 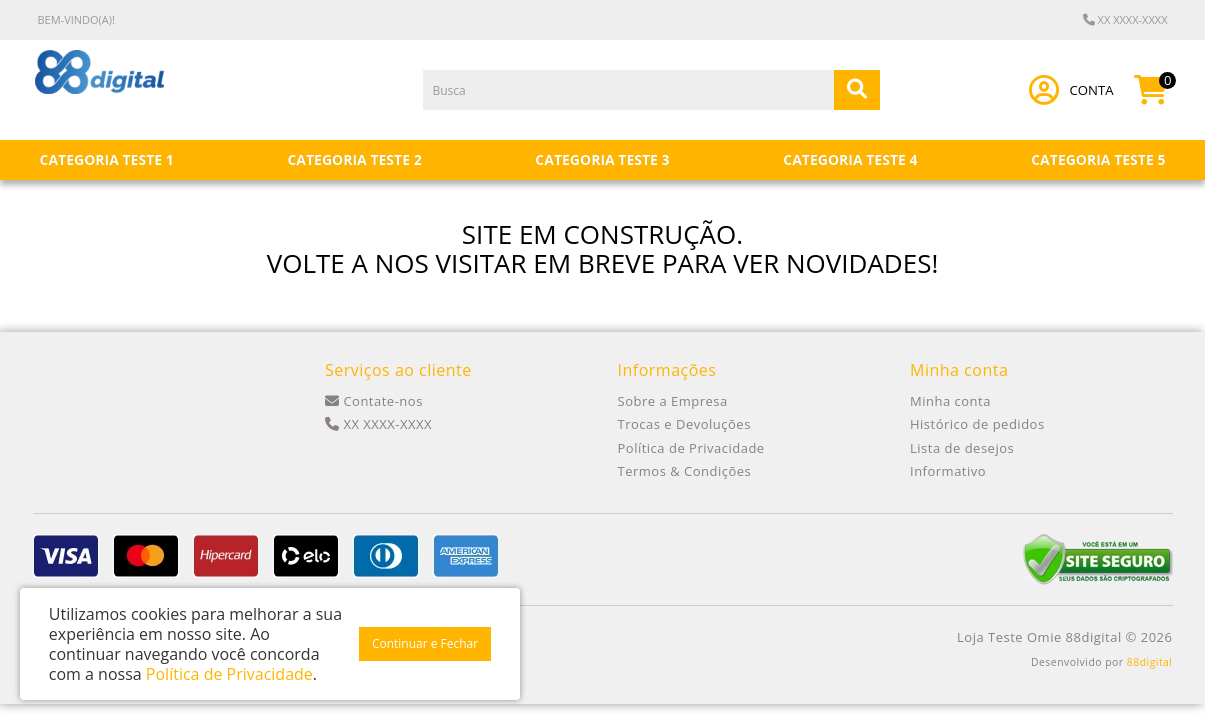 What do you see at coordinates (425, 643) in the screenshot?
I see `Continuar e Fechar` at bounding box center [425, 643].